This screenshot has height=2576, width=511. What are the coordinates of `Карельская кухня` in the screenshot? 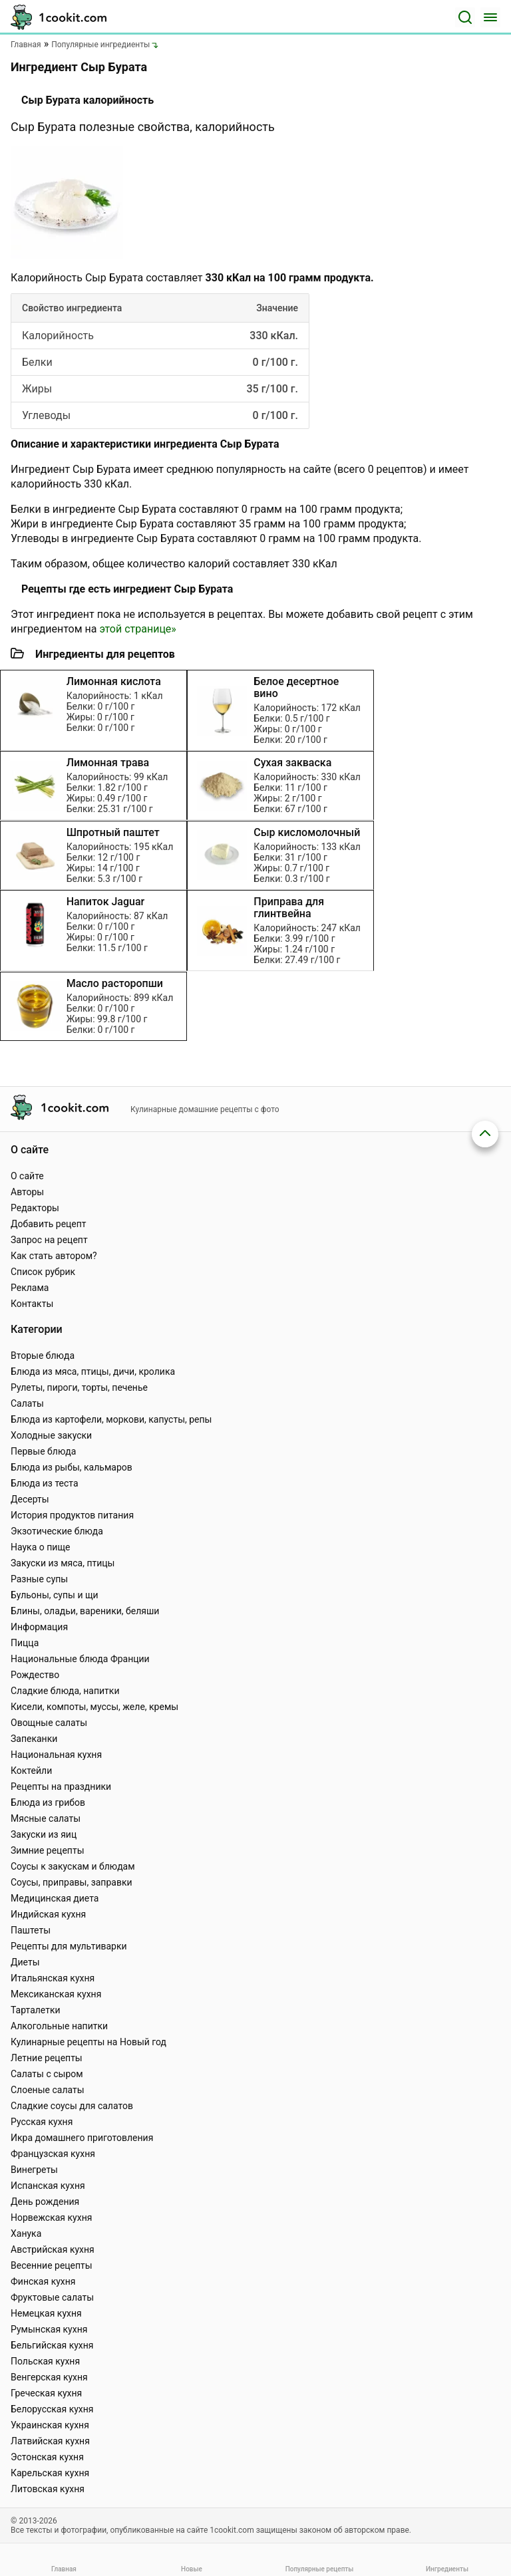 It's located at (50, 2473).